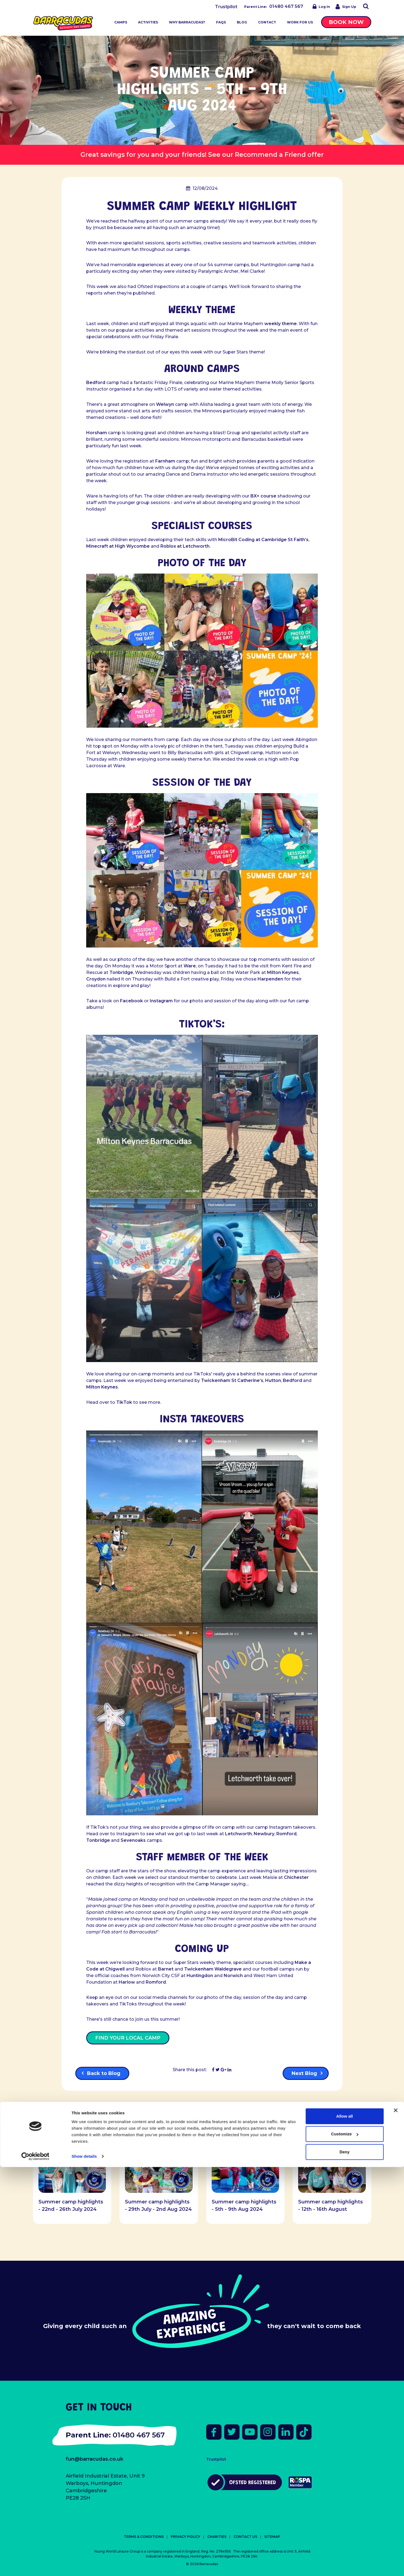  I want to click on Next Blog, so click(304, 2073).